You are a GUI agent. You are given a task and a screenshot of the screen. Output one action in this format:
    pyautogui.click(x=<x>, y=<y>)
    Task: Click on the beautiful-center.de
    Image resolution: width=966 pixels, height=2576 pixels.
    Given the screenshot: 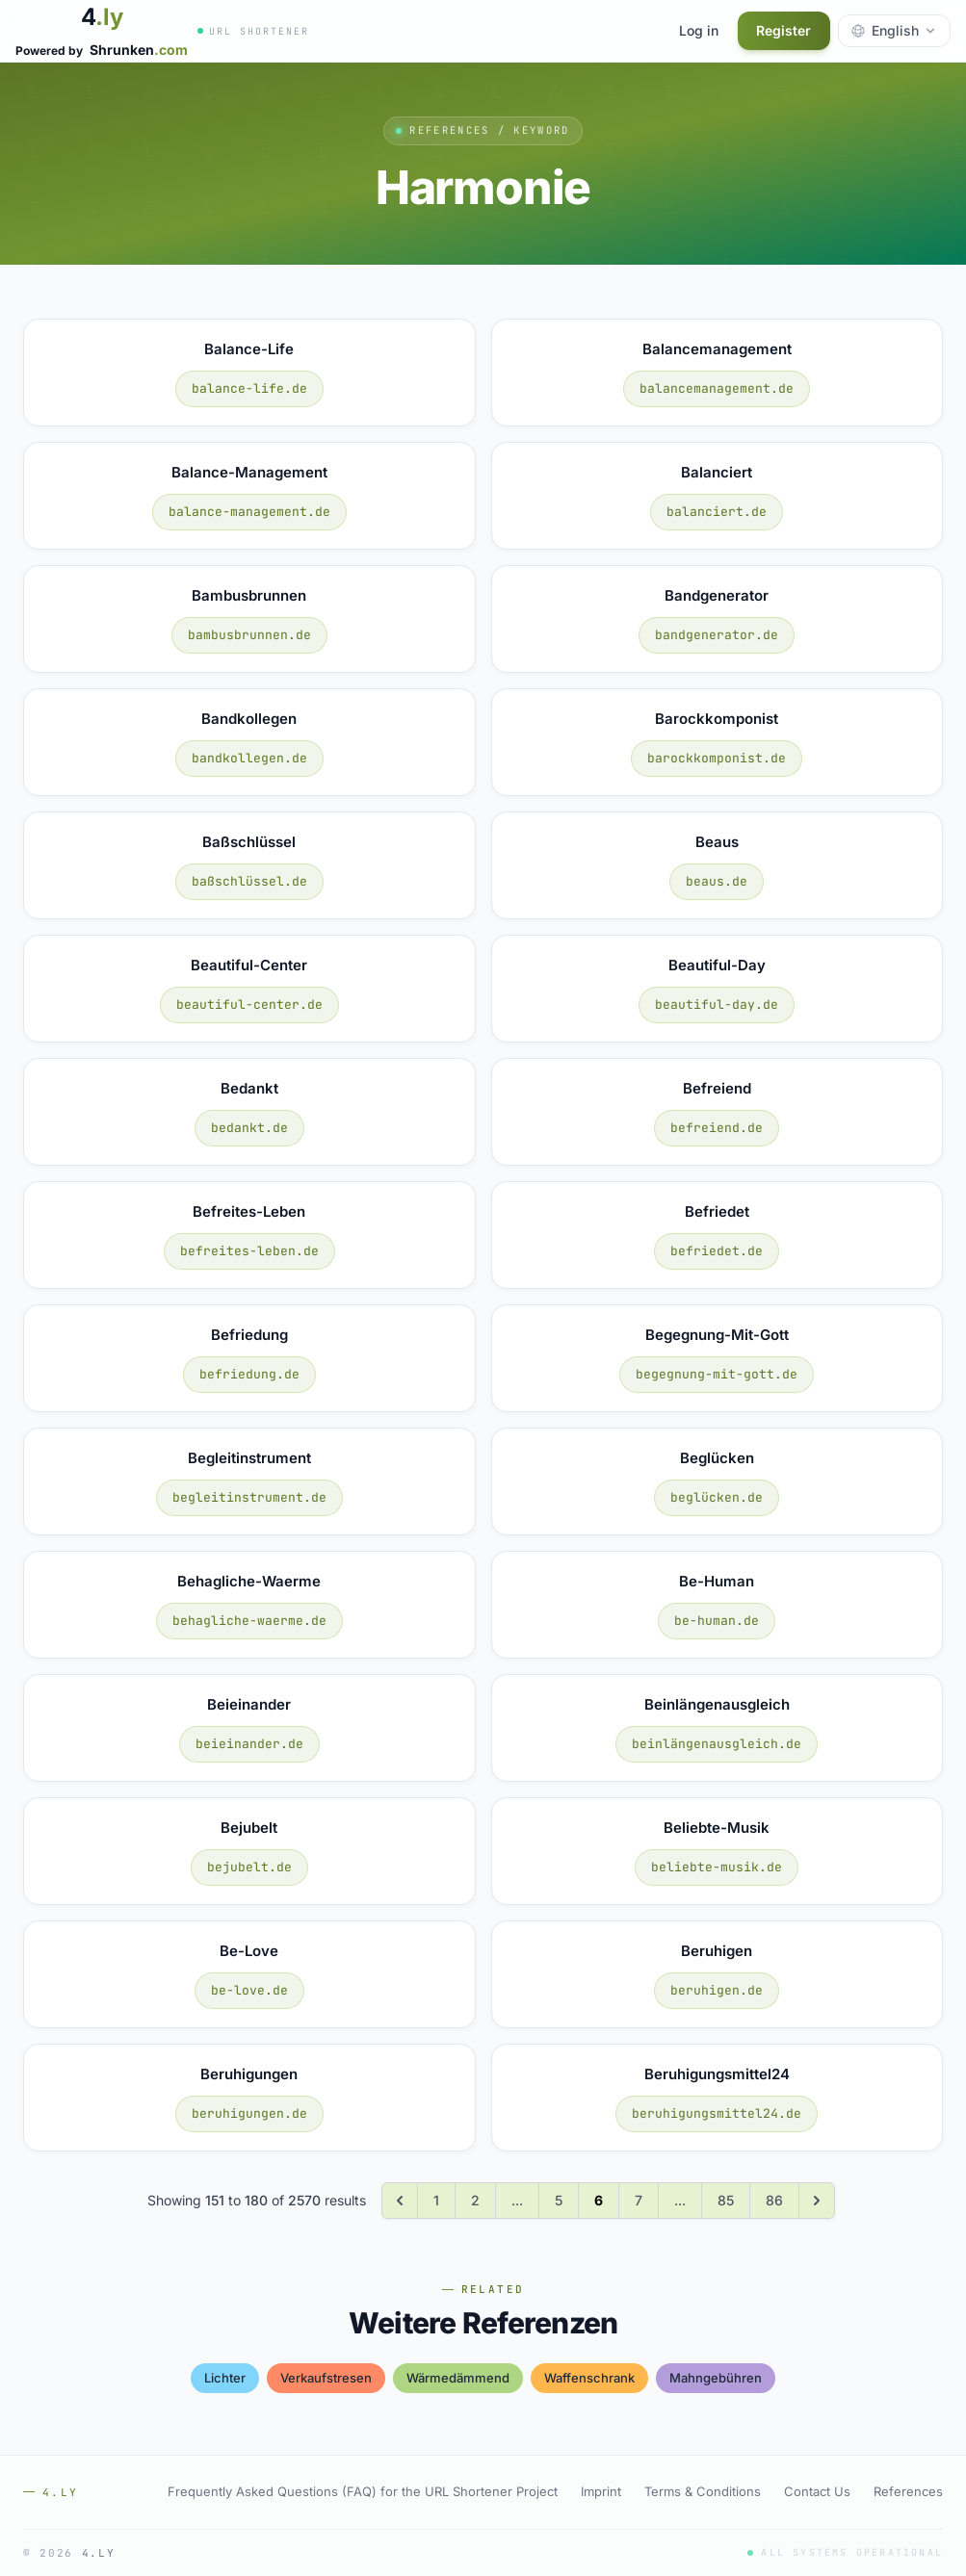 What is the action you would take?
    pyautogui.click(x=249, y=1004)
    